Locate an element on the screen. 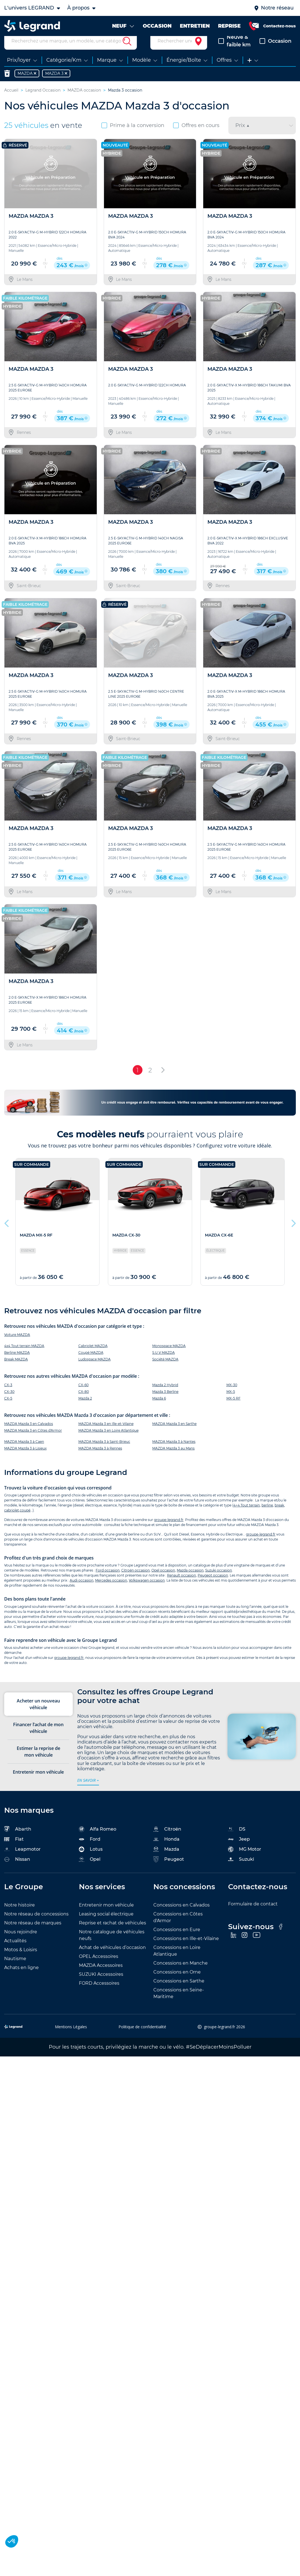  Concessions en Ille-et-Vilaine is located at coordinates (186, 1948).